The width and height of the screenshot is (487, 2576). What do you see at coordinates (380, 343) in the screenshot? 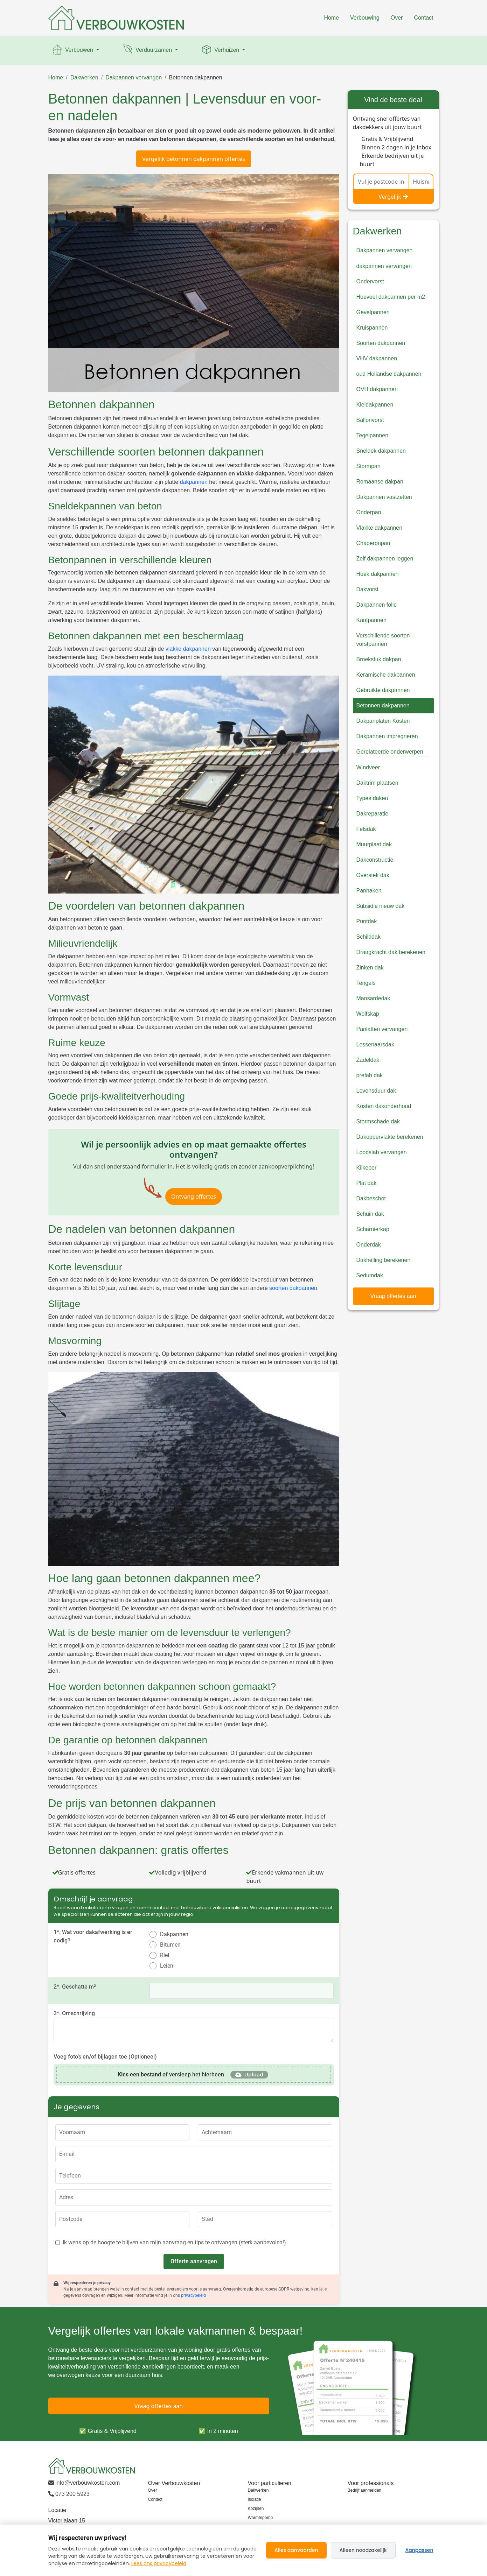
I see `Soorten dakpannen` at bounding box center [380, 343].